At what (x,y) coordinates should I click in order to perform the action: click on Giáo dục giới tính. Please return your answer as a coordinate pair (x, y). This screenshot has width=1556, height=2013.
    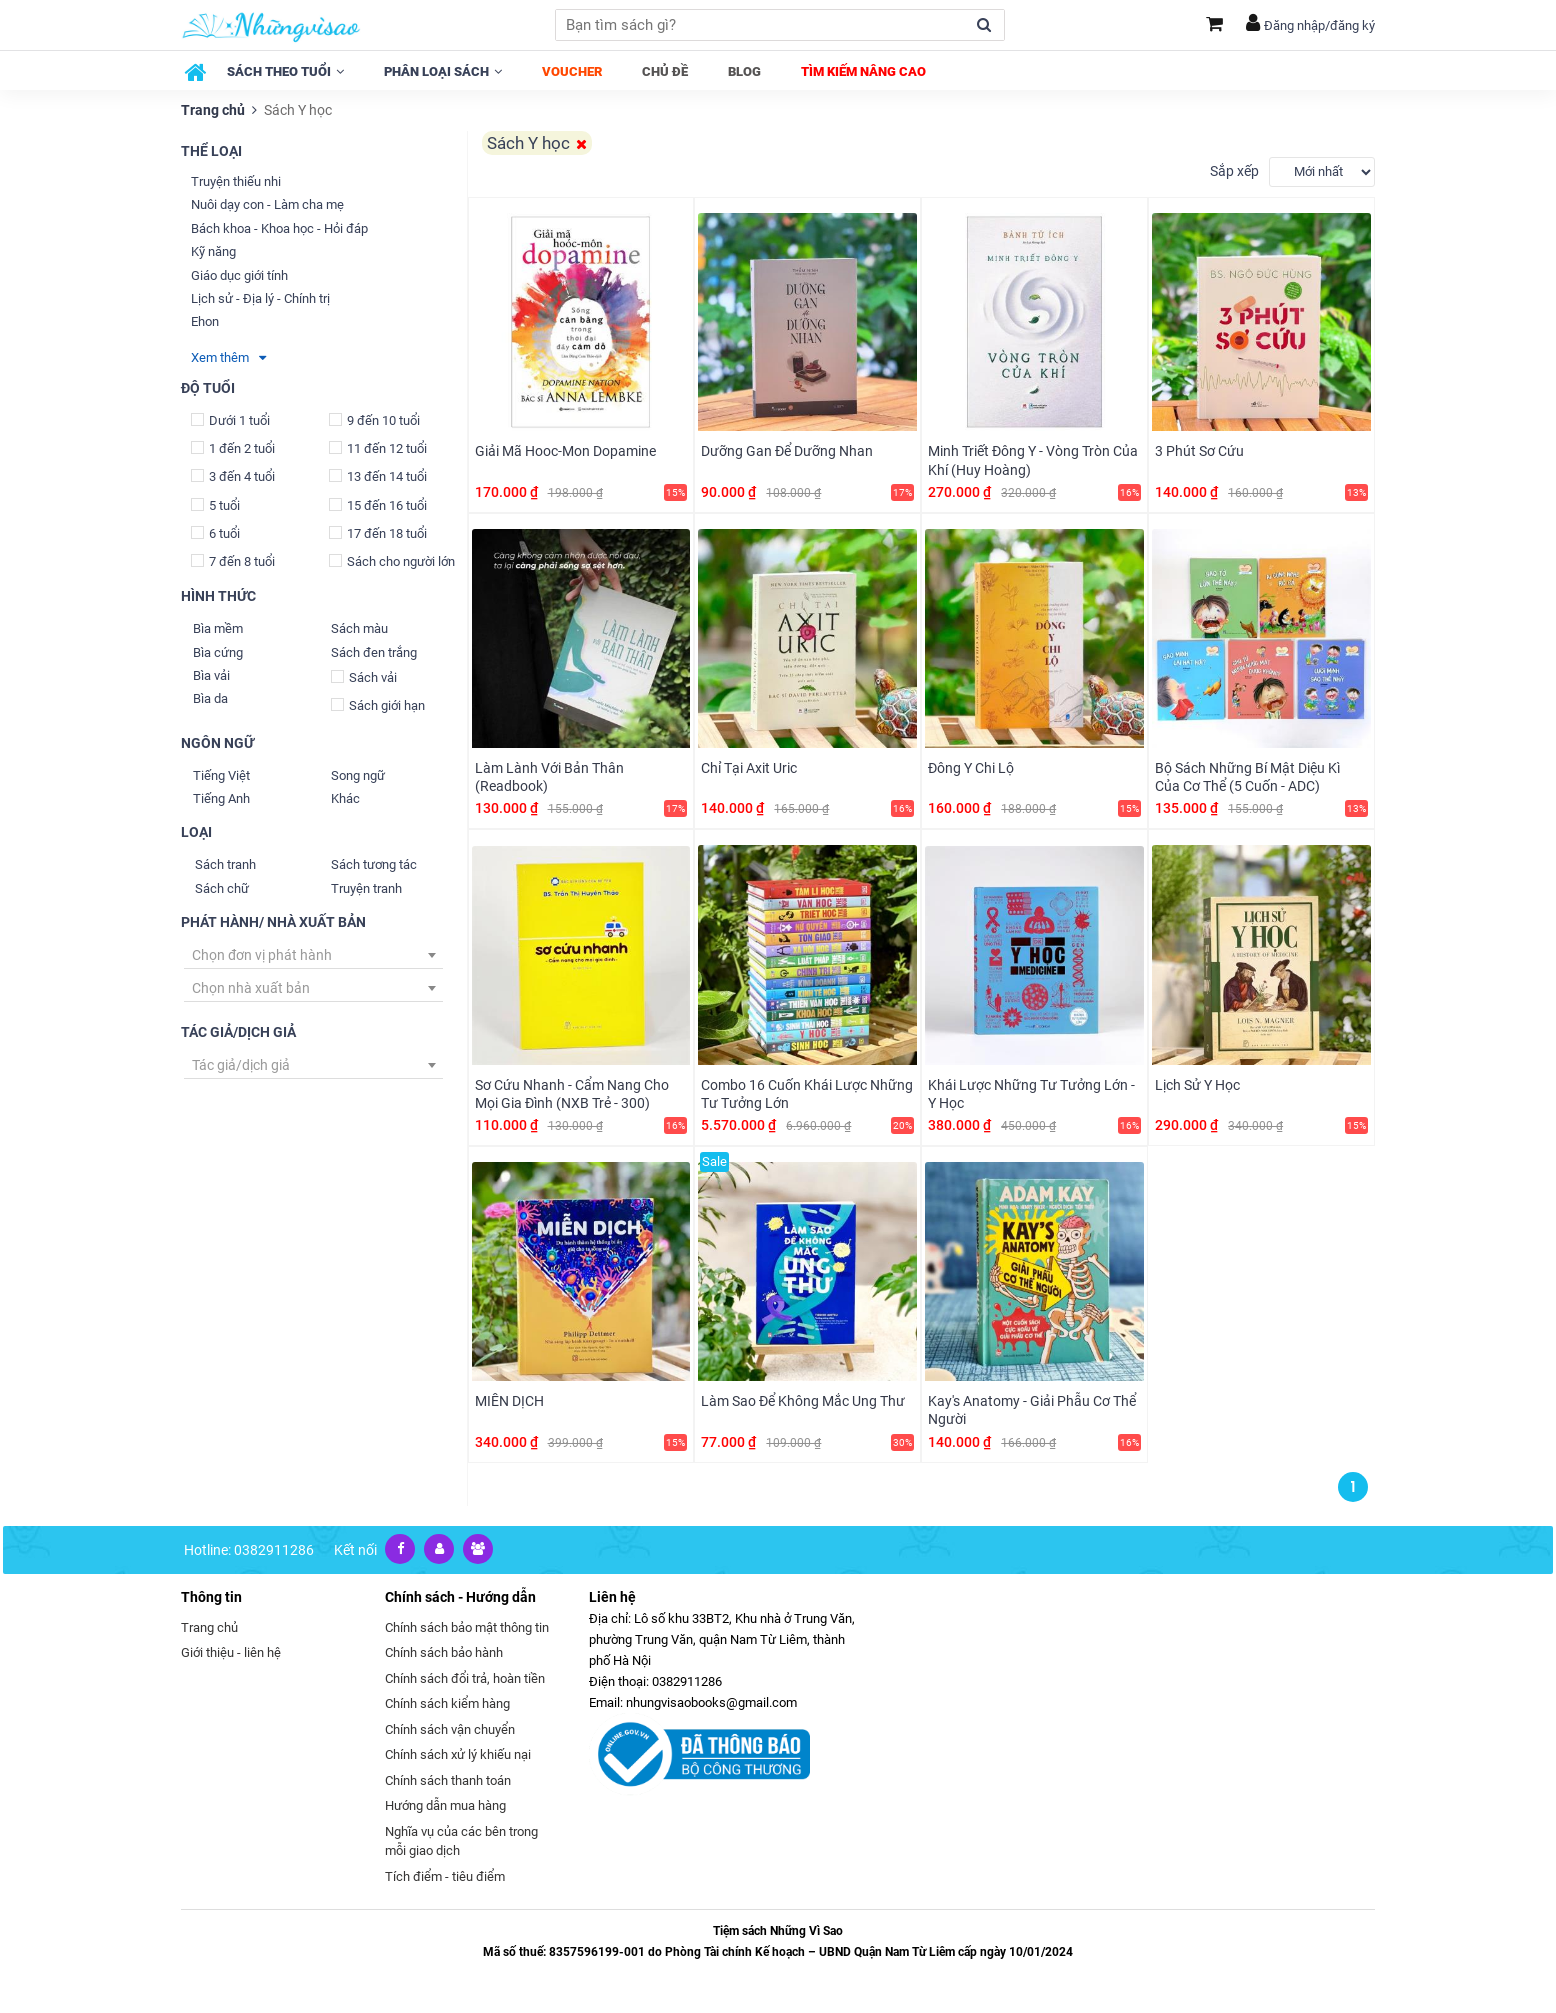
    Looking at the image, I should click on (239, 275).